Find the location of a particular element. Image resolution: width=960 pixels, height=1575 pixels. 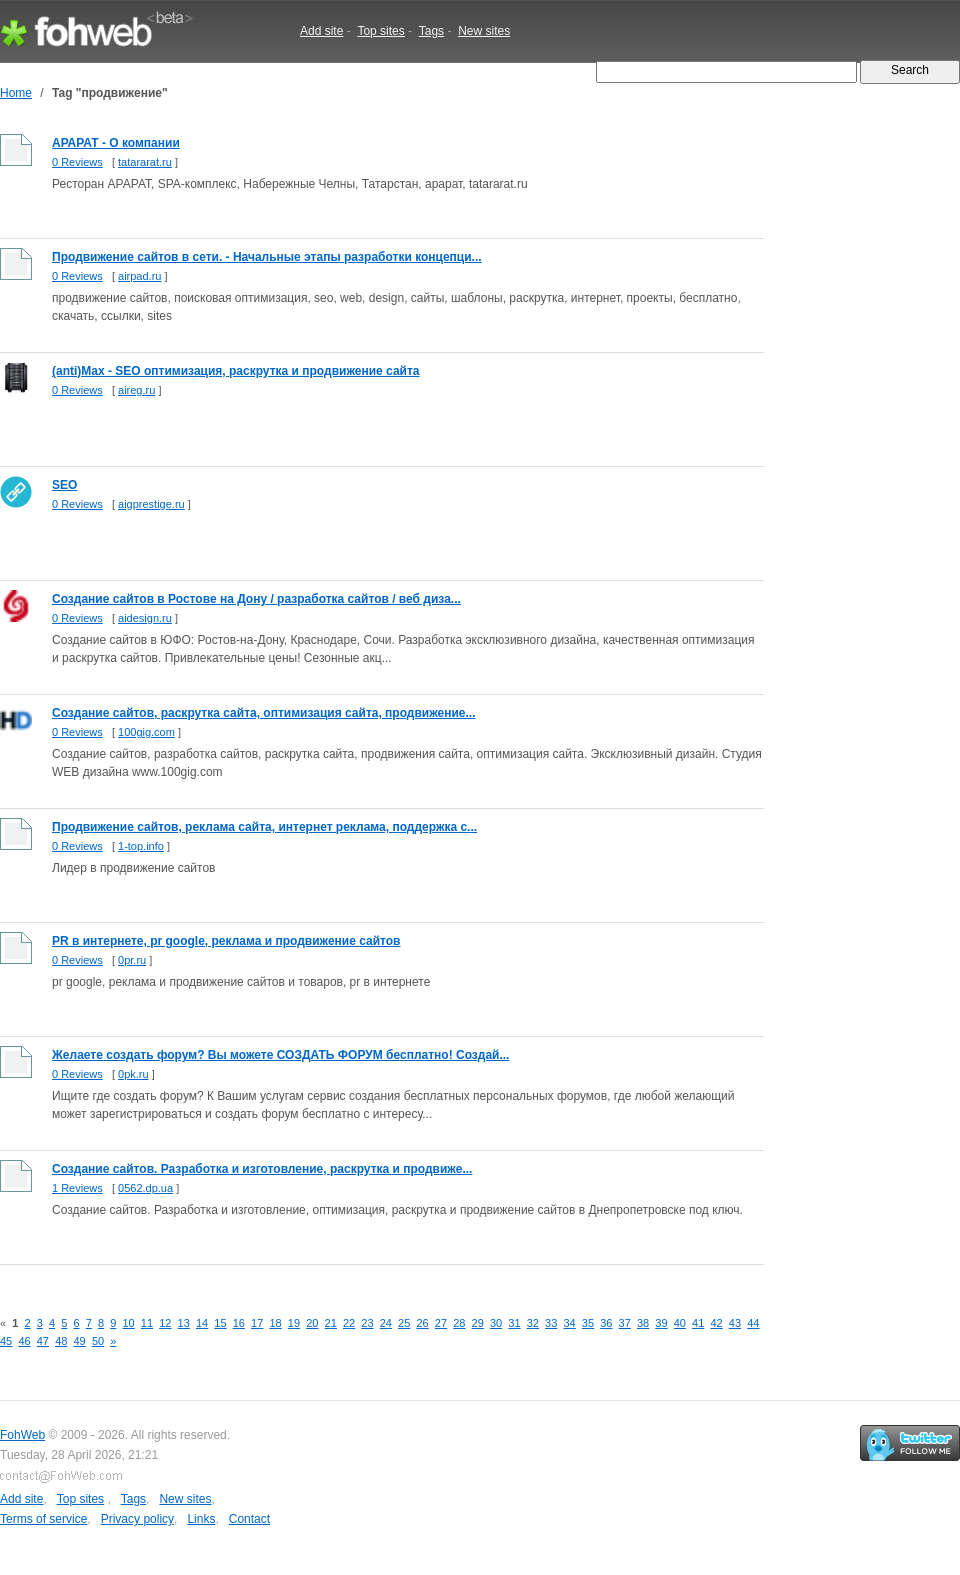

1 Reviews is located at coordinates (77, 1188).